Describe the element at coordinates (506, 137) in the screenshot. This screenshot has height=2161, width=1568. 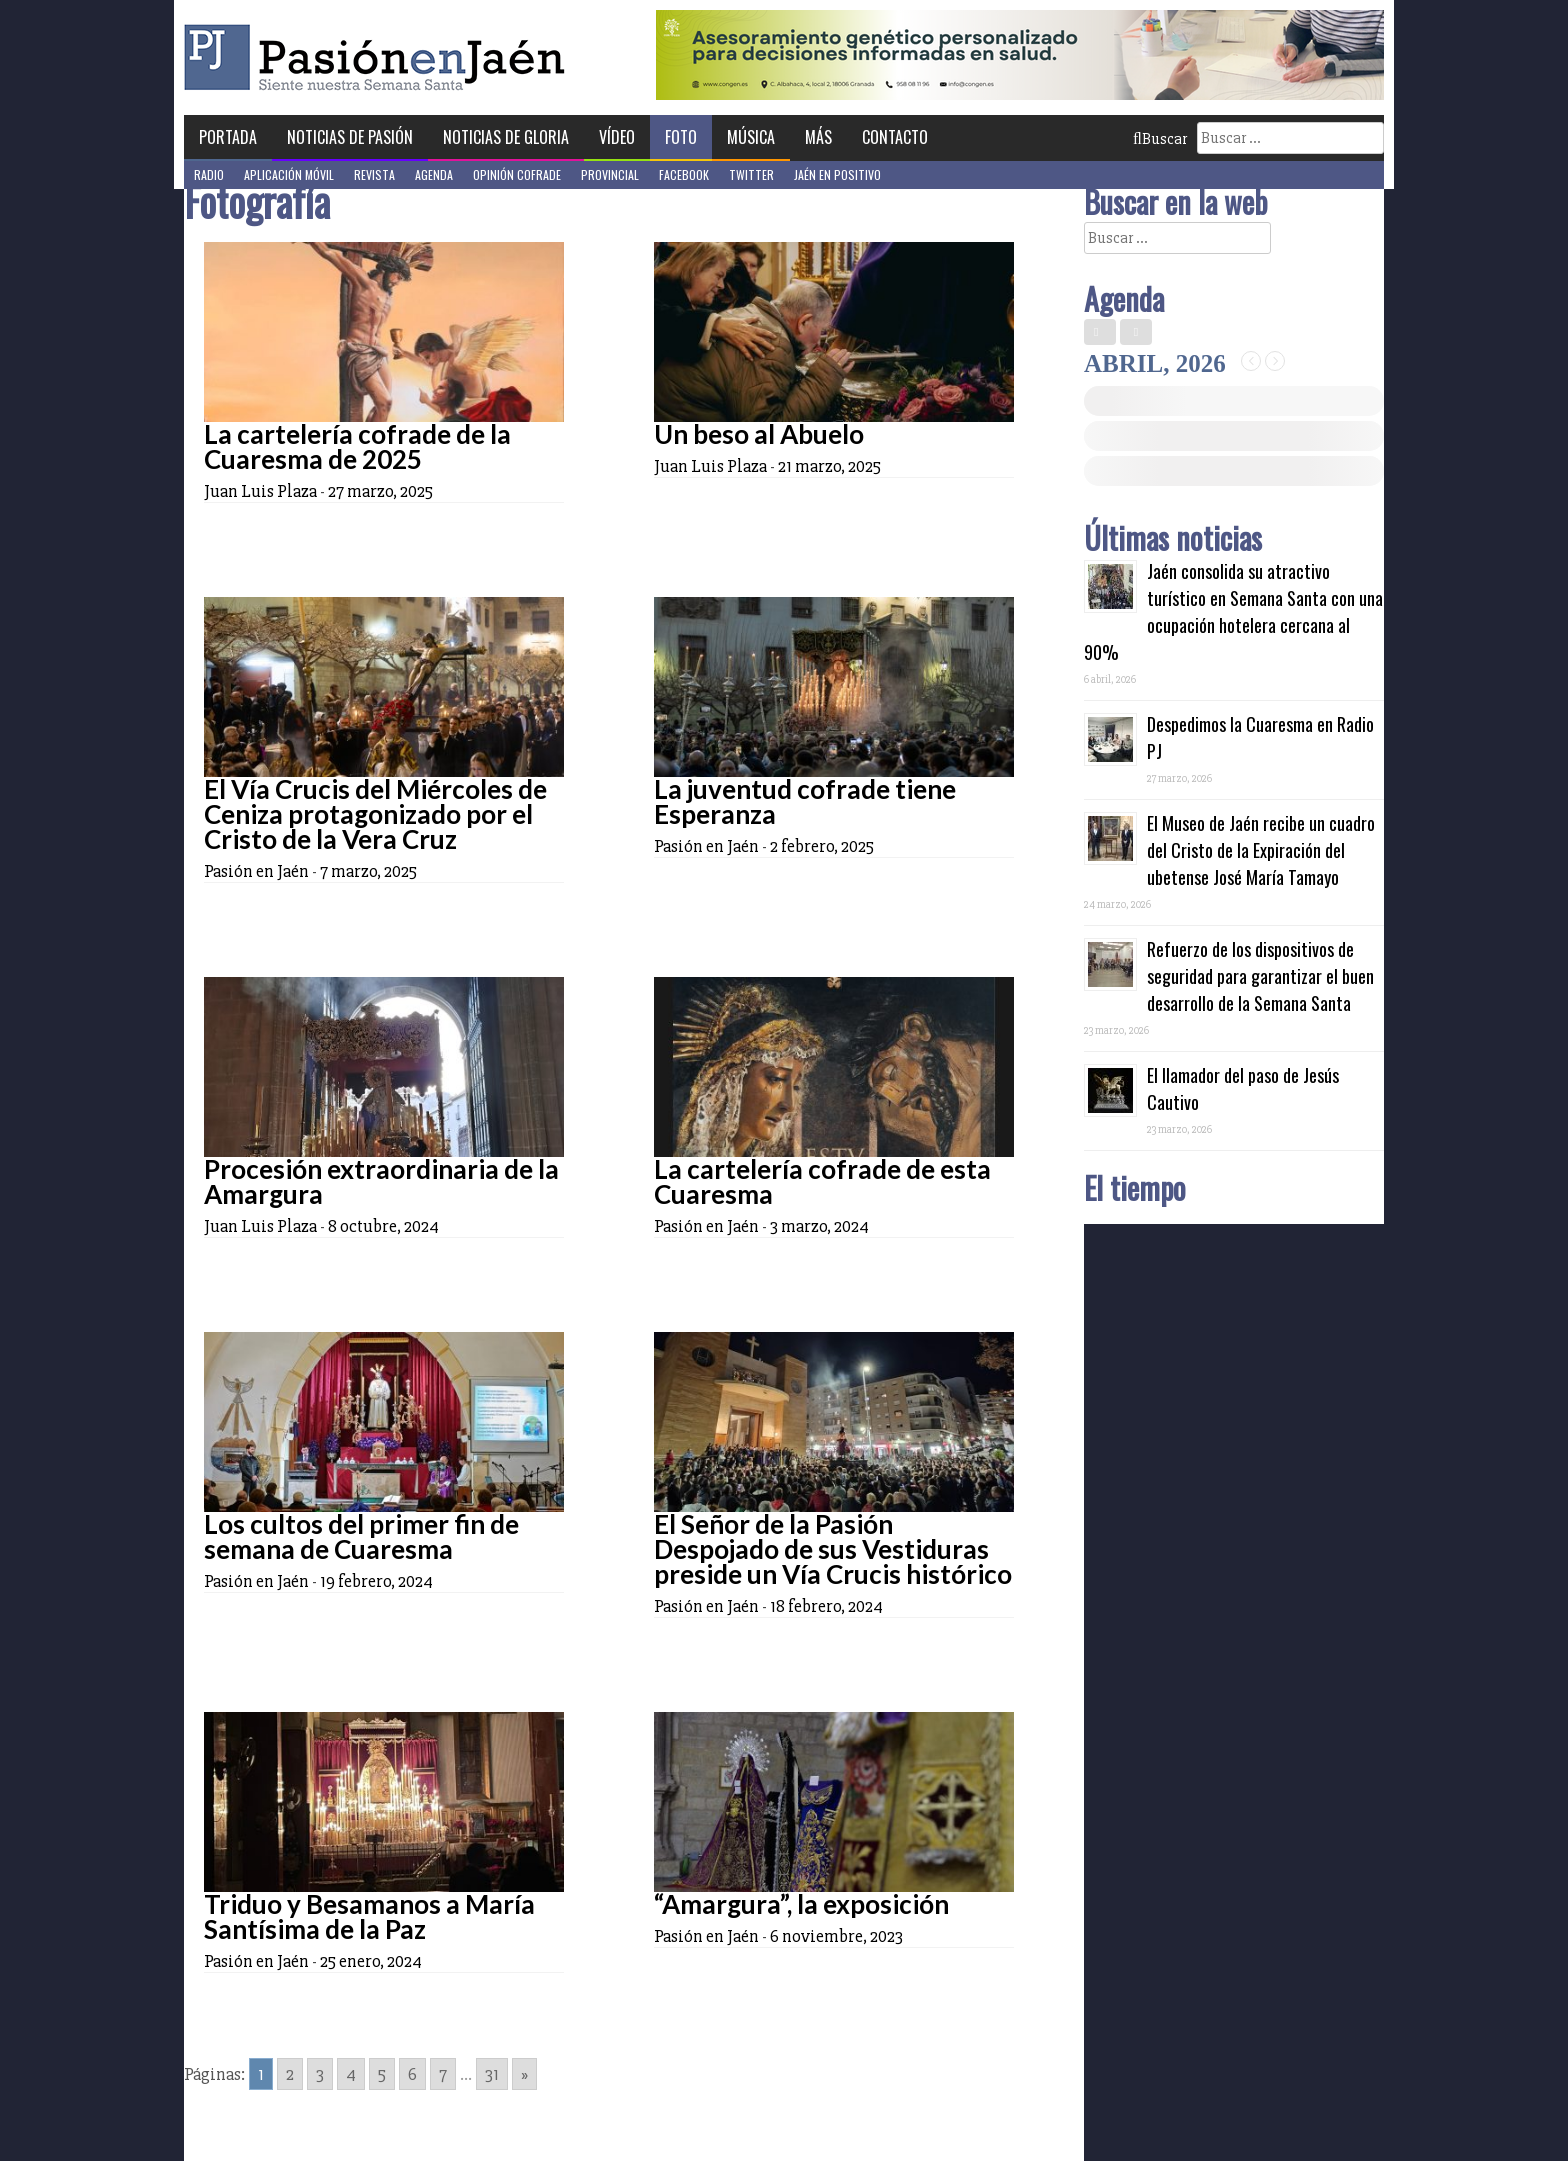
I see `Noticias de Gloria` at that location.